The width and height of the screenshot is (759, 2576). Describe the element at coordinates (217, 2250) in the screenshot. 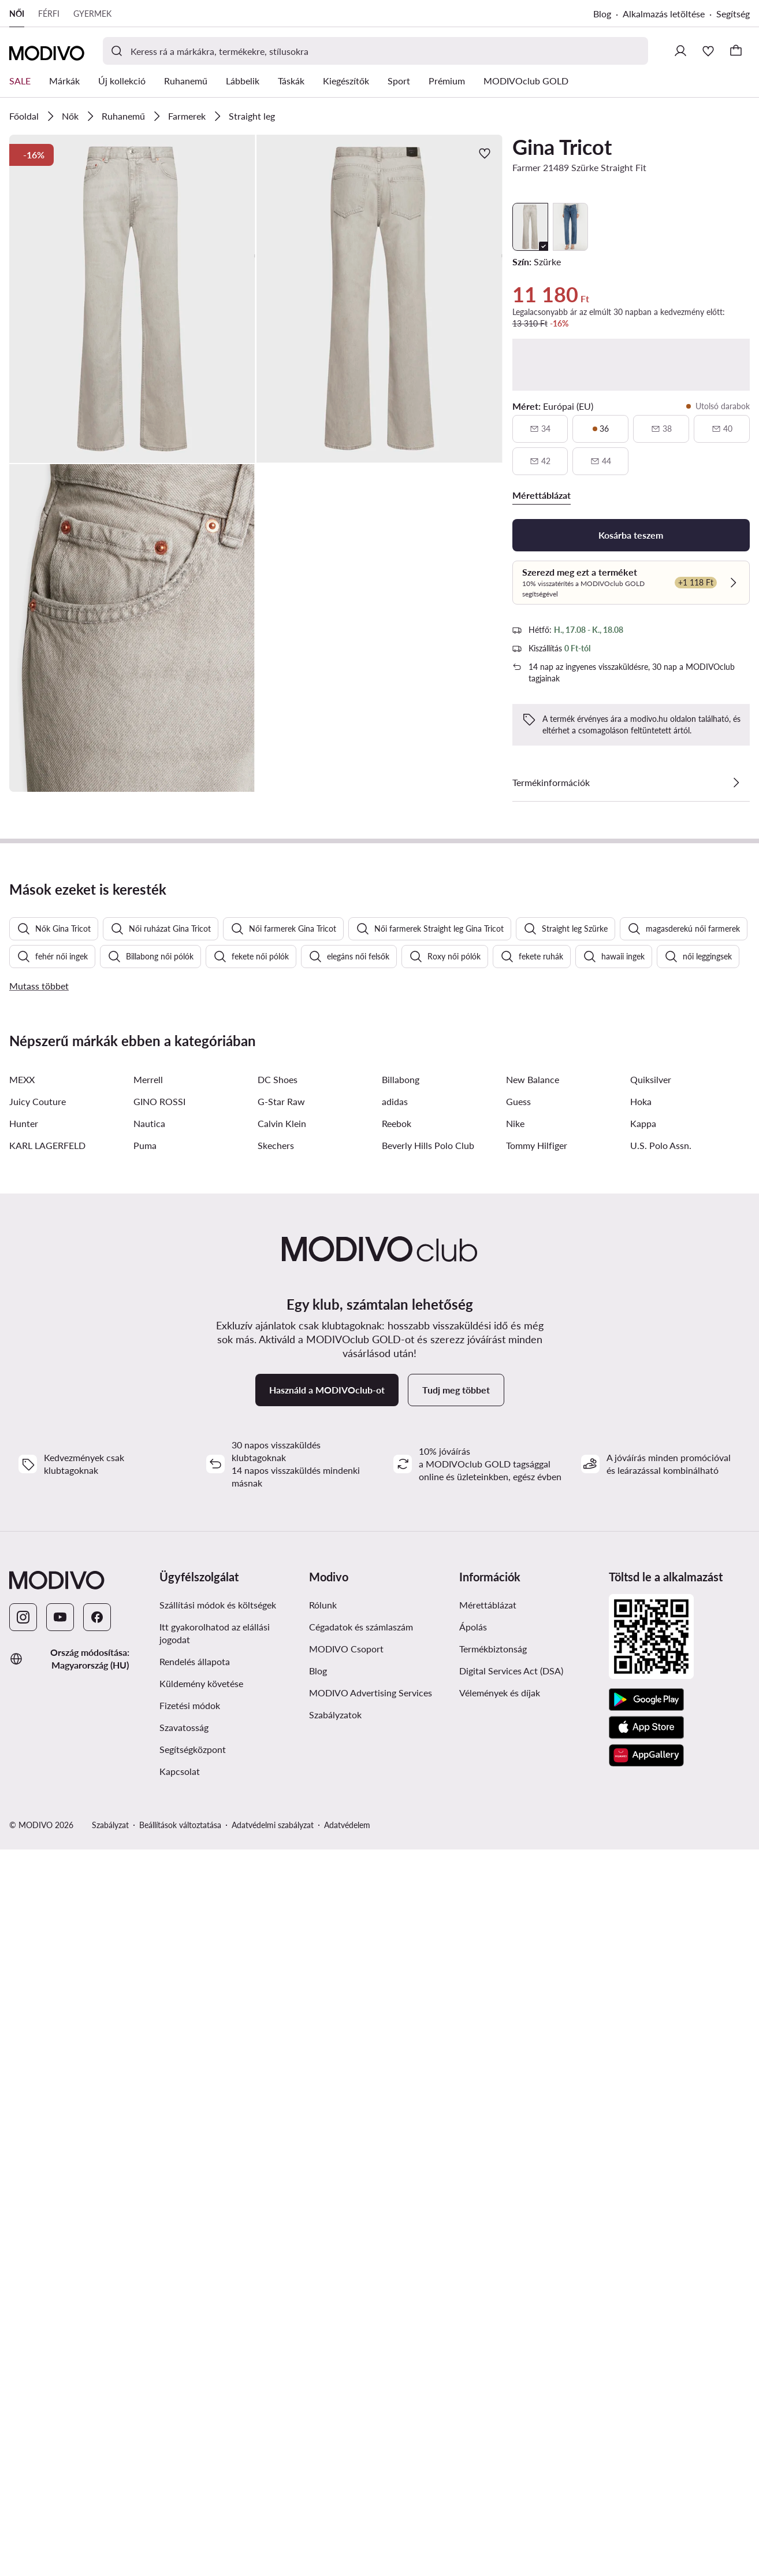

I see `Szállítási módok és költségek` at that location.